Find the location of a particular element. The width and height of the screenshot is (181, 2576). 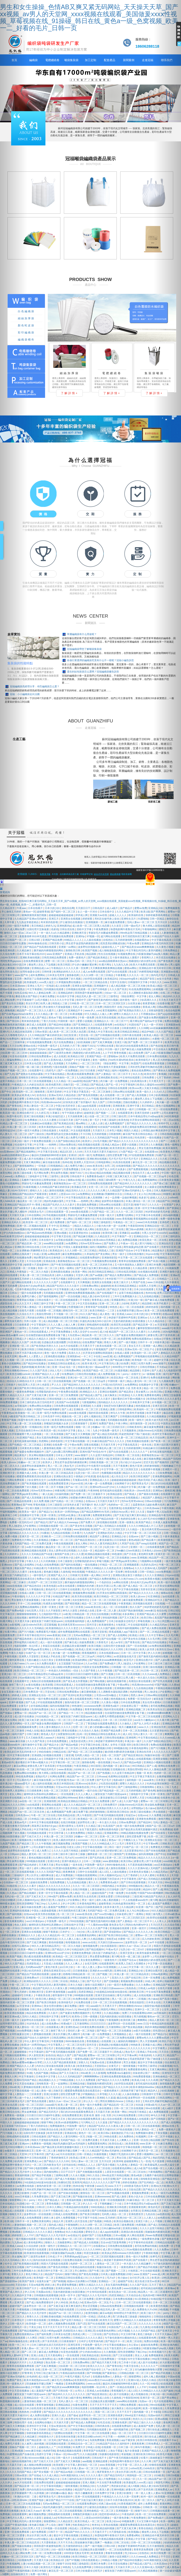

青青草原免费观看 is located at coordinates (144, 2549).